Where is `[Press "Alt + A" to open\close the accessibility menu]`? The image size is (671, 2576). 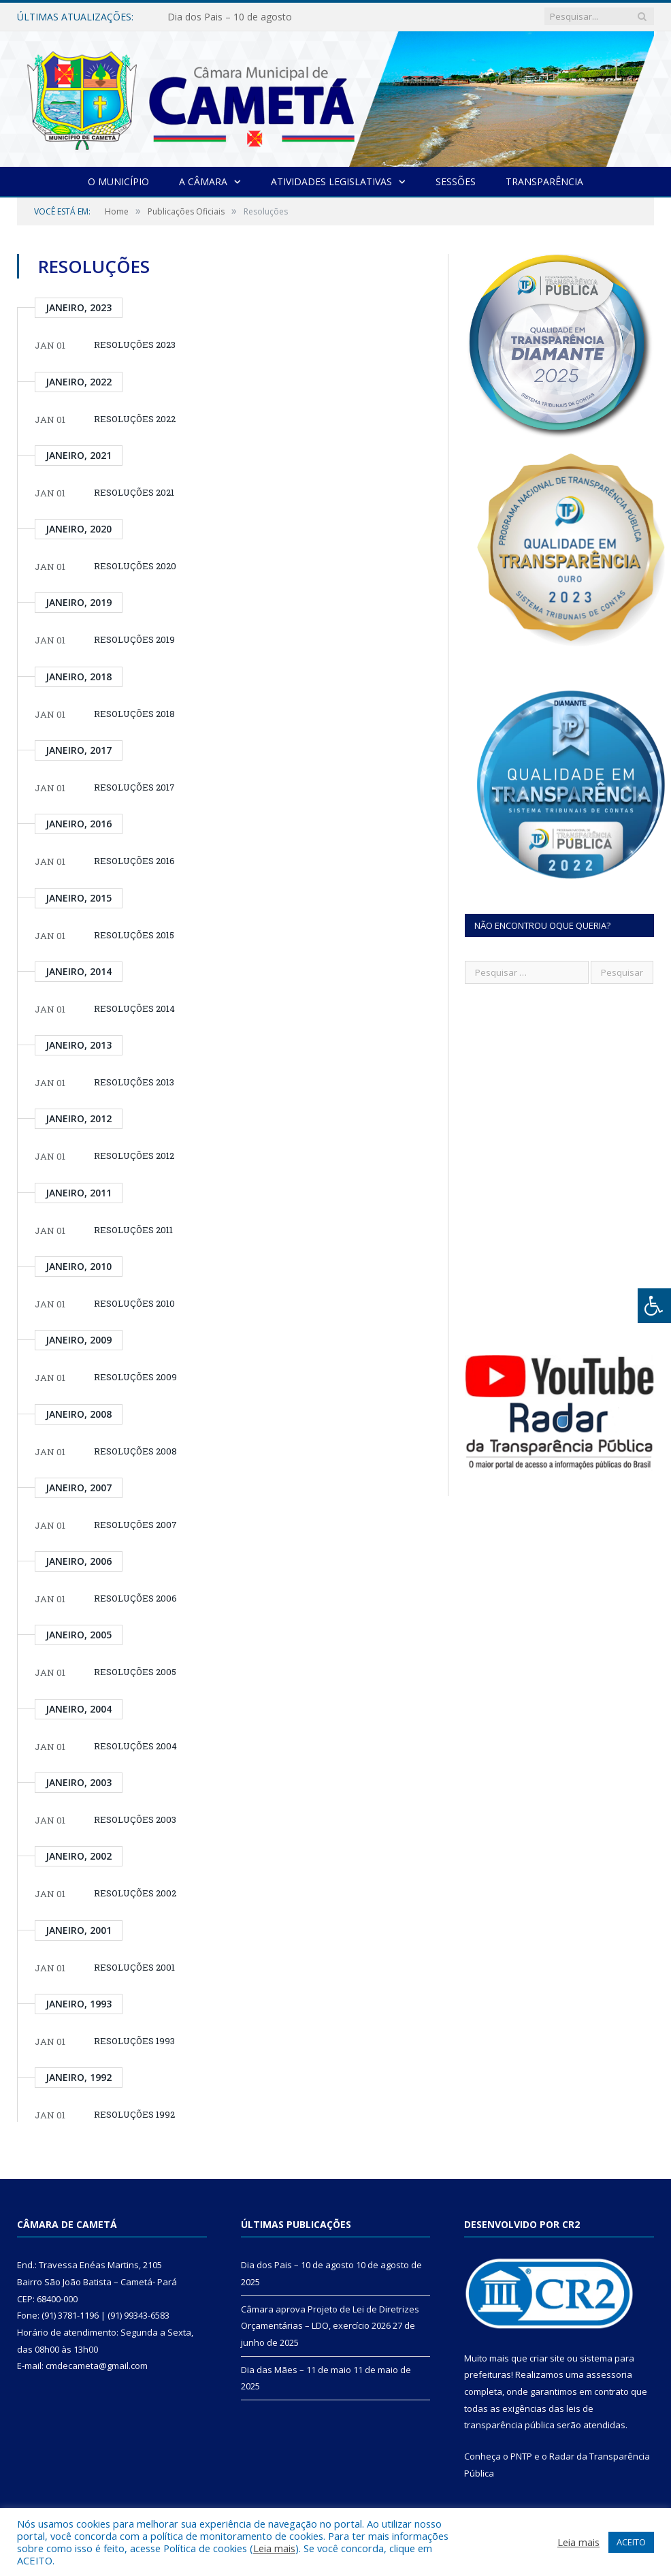 [Press "Alt + A" to open\close the accessibility menu] is located at coordinates (654, 1305).